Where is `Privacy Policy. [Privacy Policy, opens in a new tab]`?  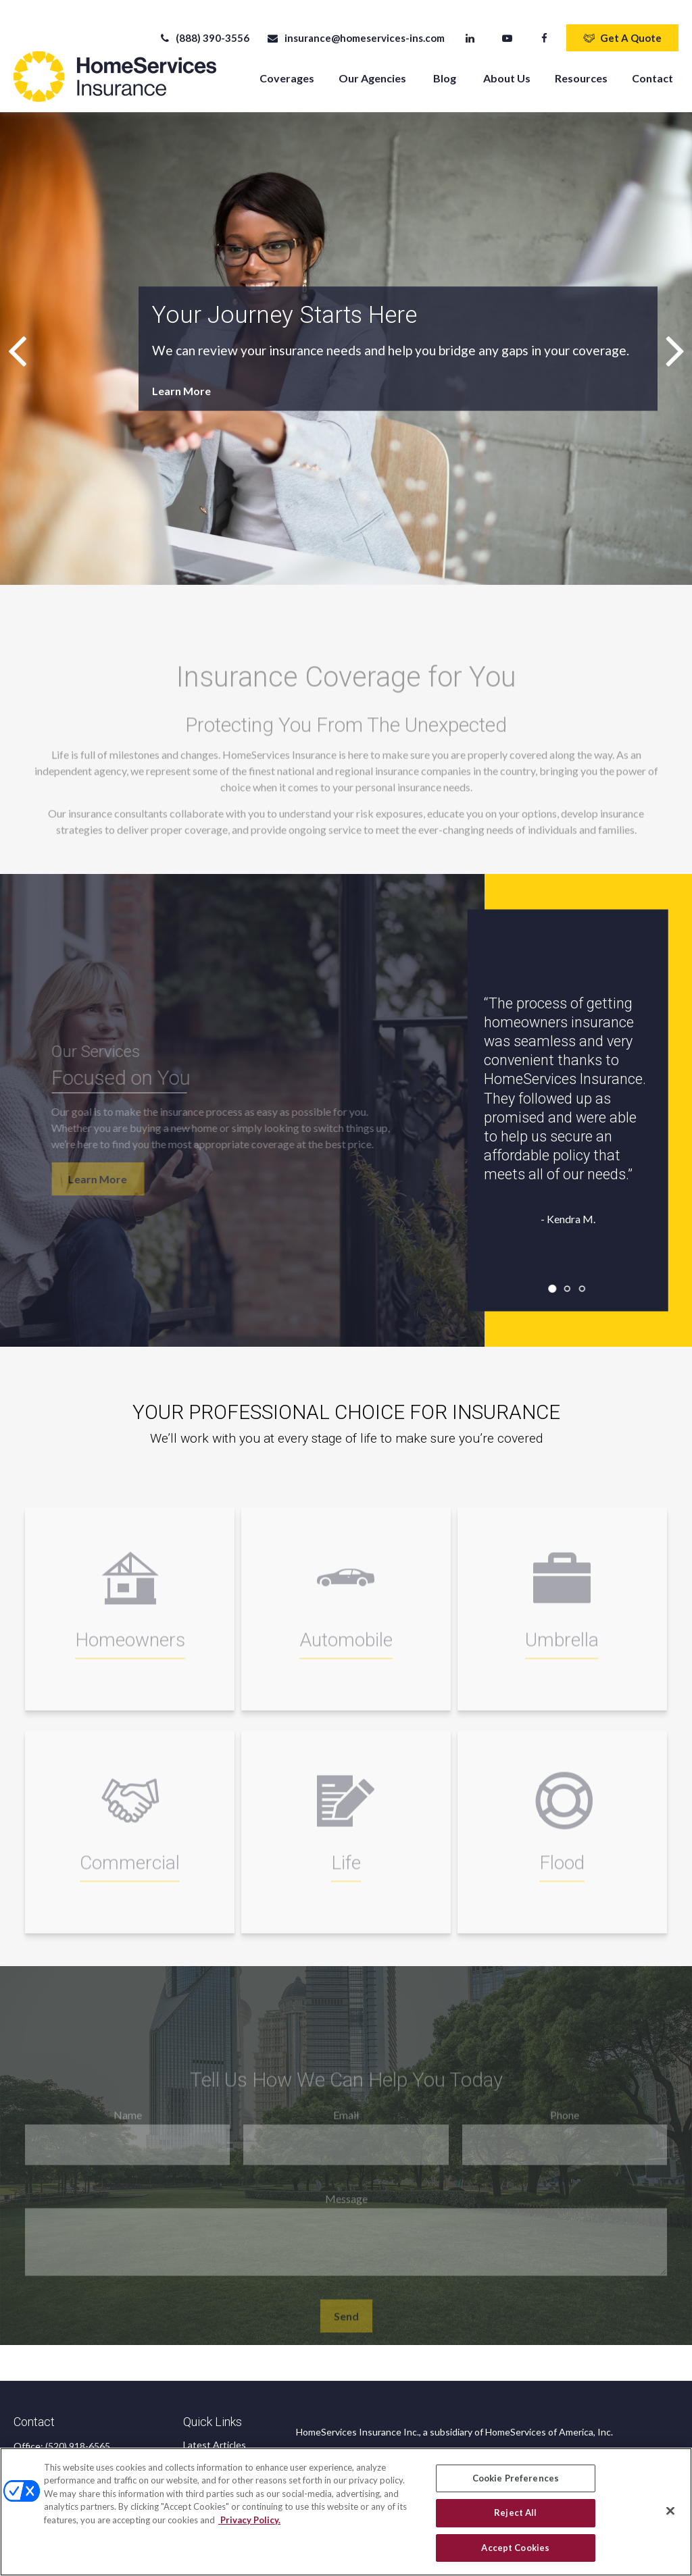 Privacy Policy. [Privacy Policy, opens in a new tab] is located at coordinates (249, 2525).